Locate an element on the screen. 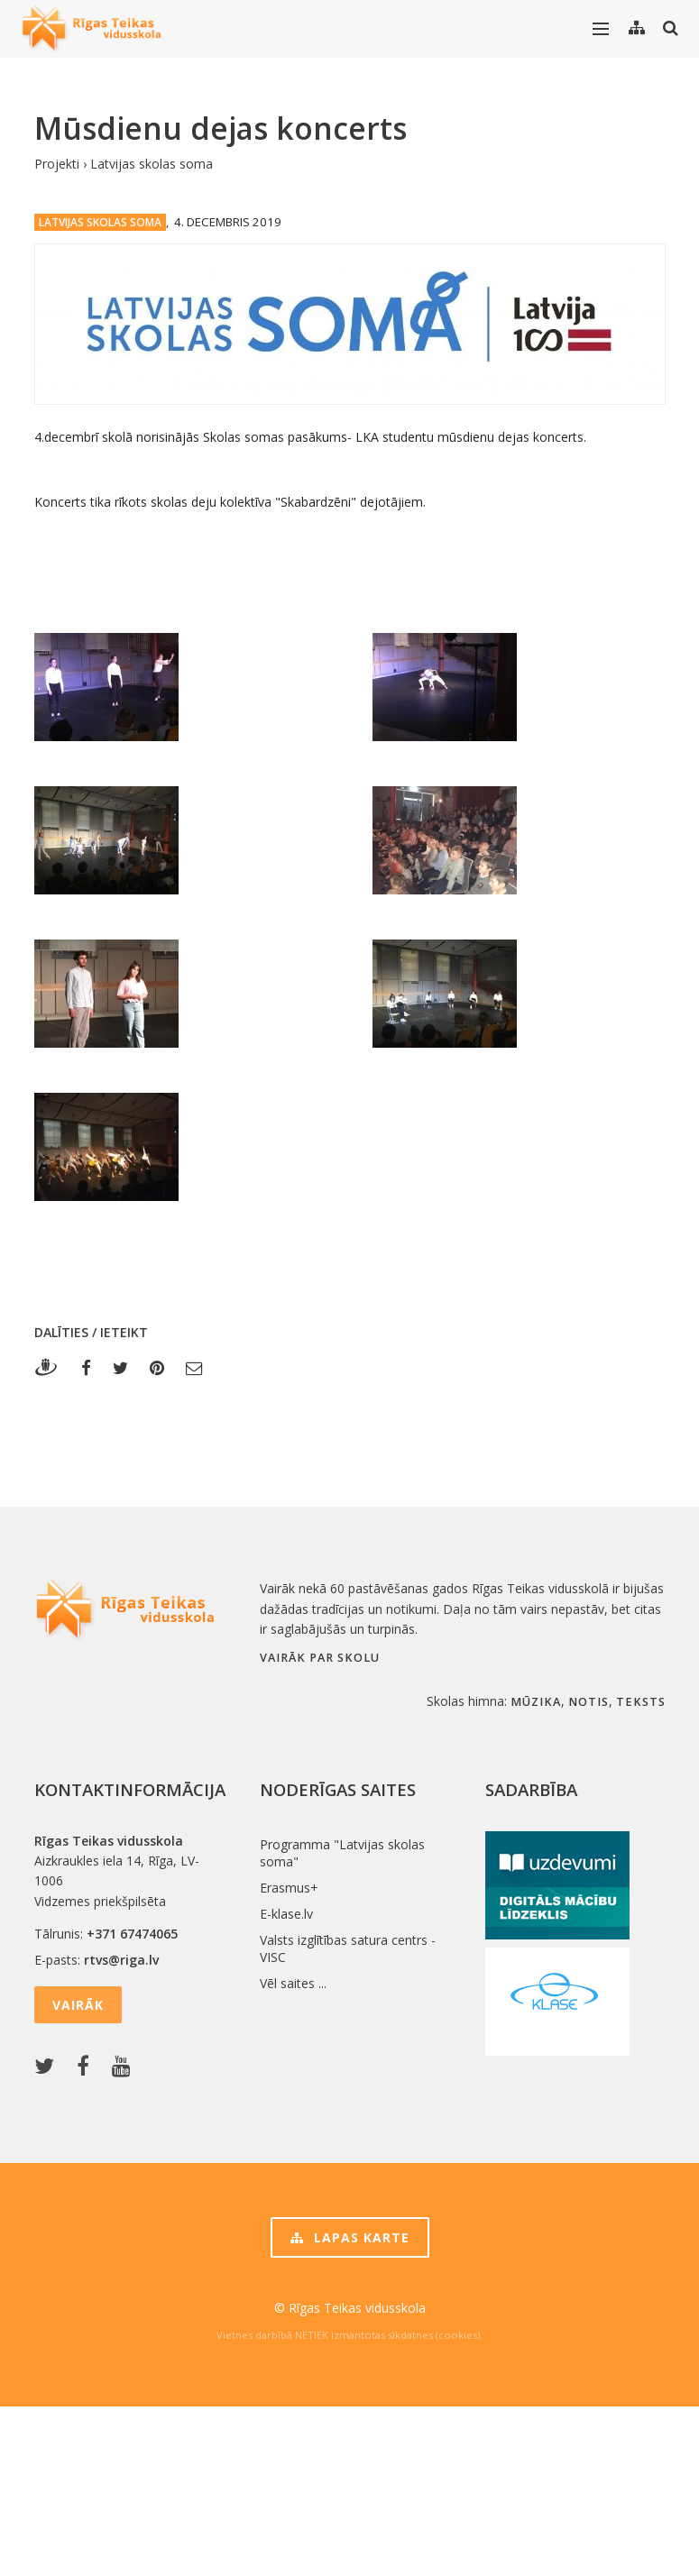 The image size is (699, 2576). E-klase.lv is located at coordinates (286, 1913).